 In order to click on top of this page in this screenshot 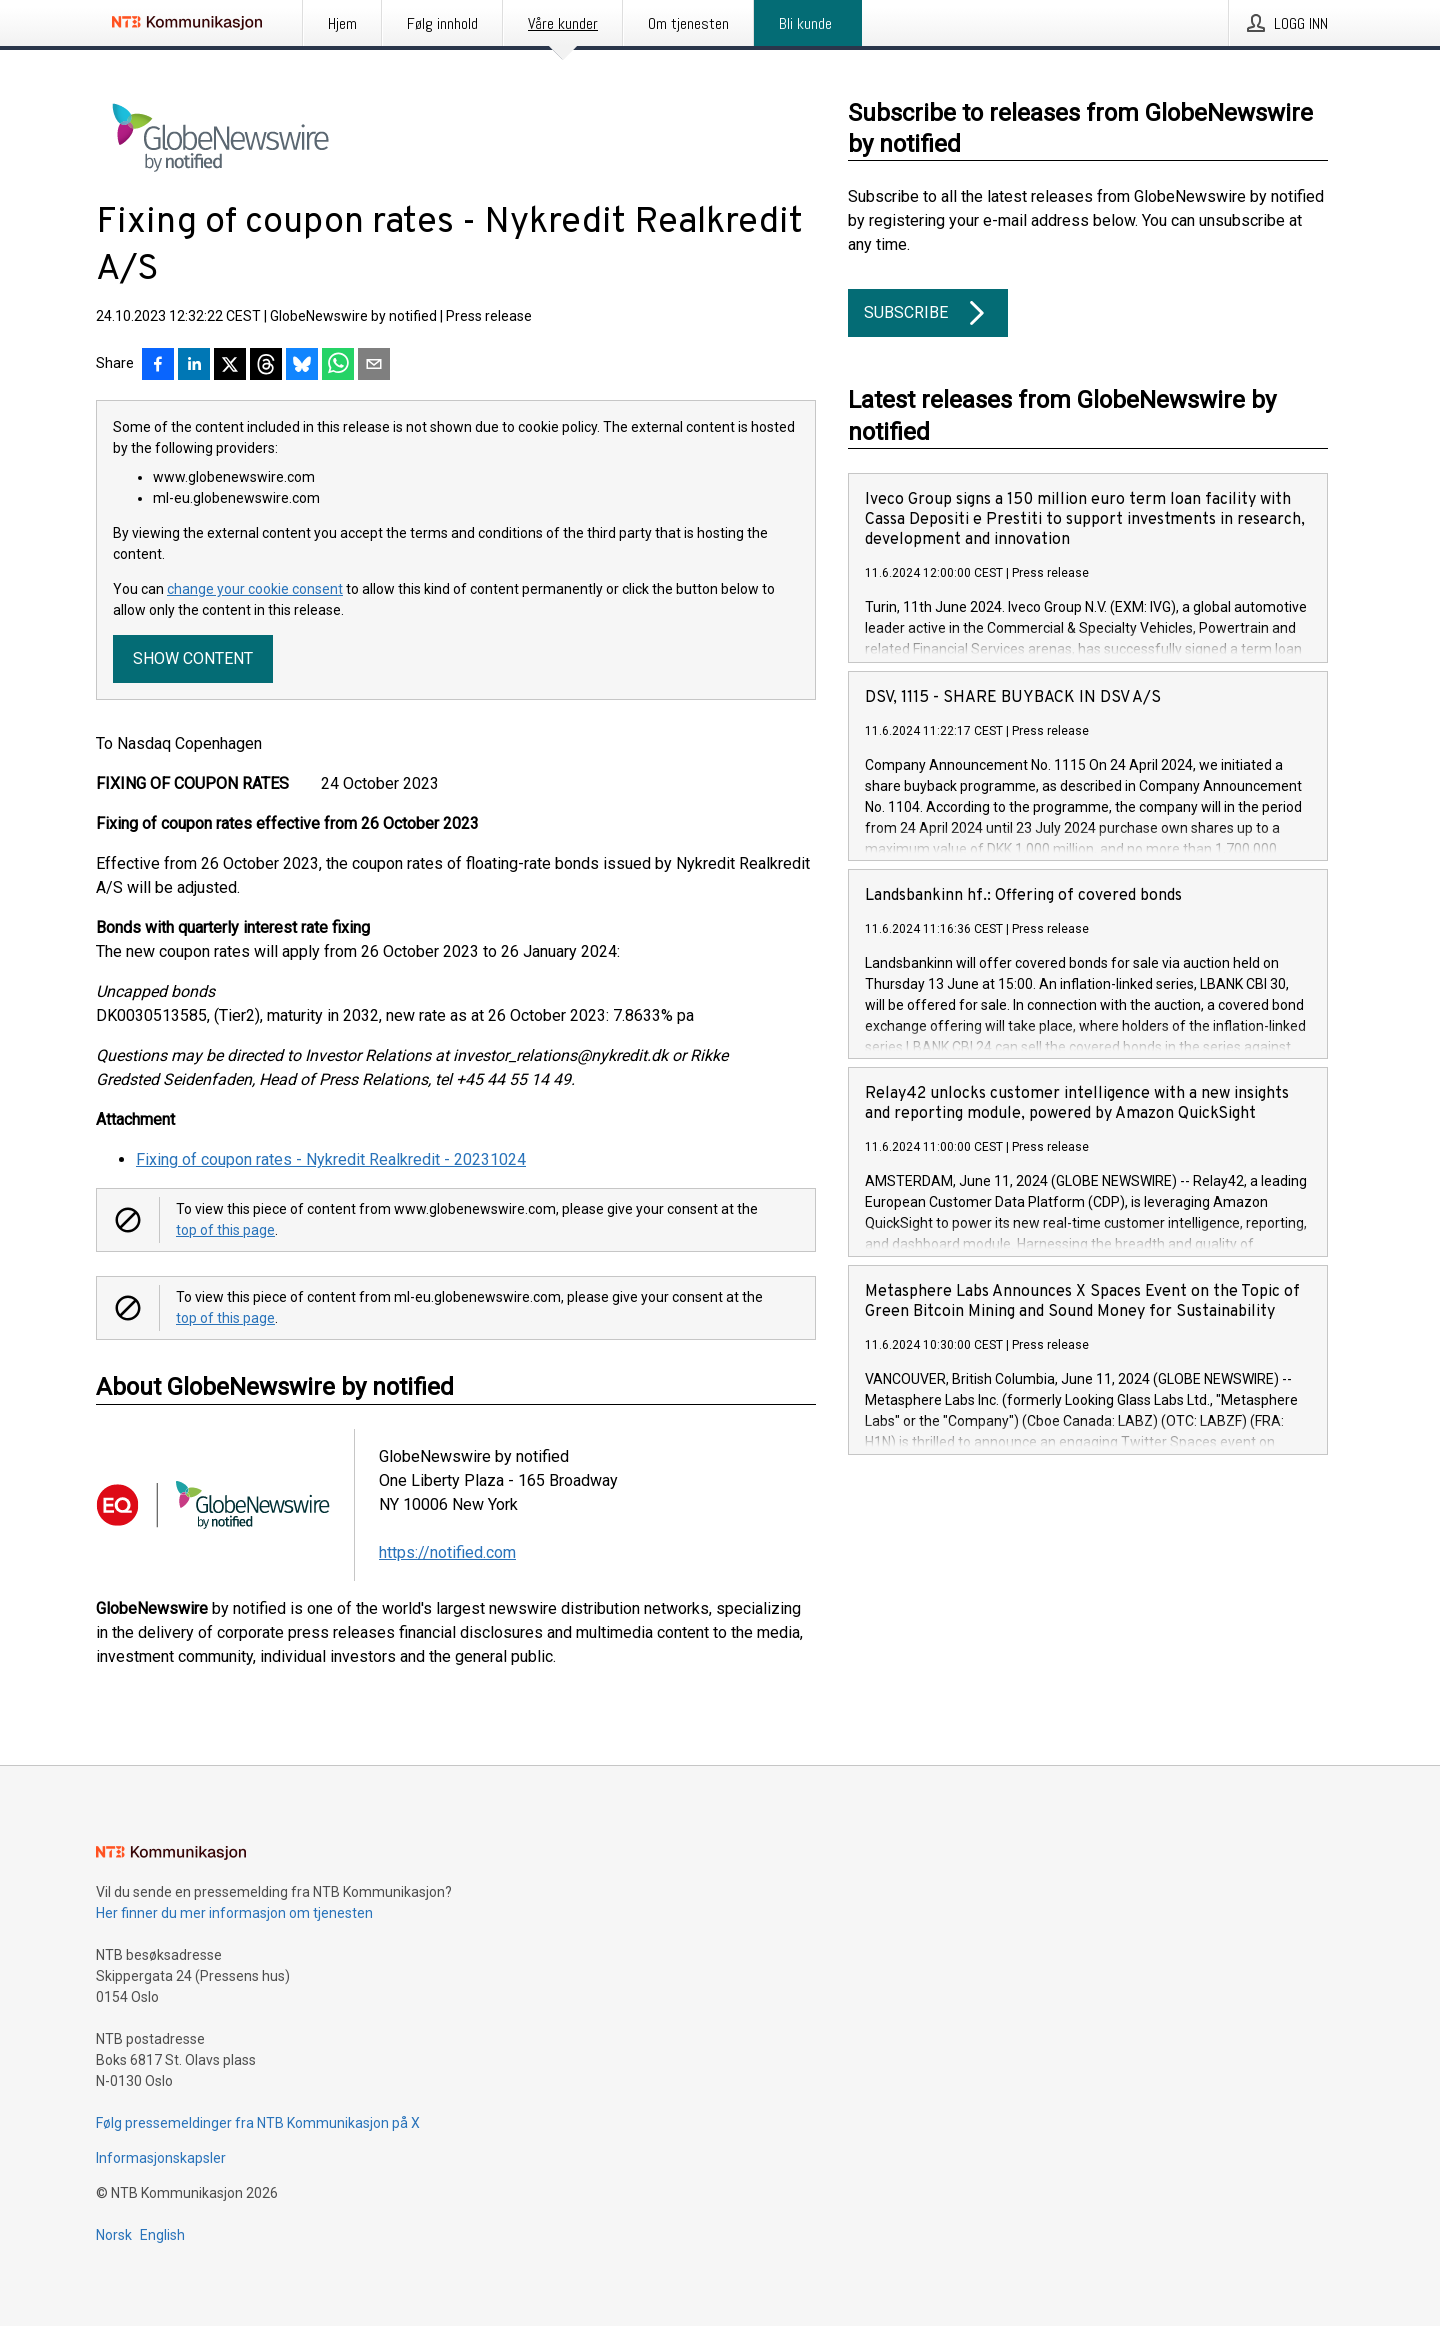, I will do `click(225, 1230)`.